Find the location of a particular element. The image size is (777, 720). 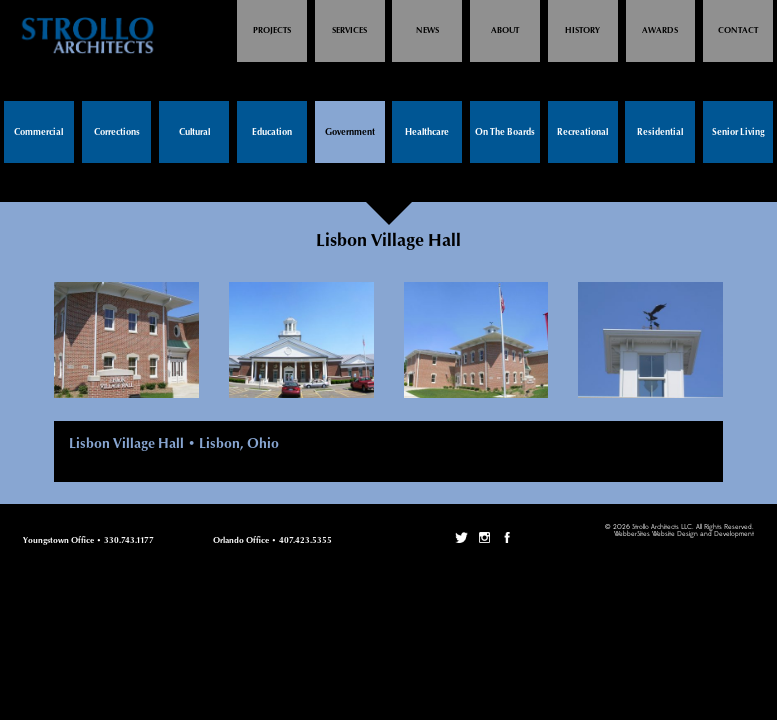

WebberSites Website Design and Development is located at coordinates (684, 534).